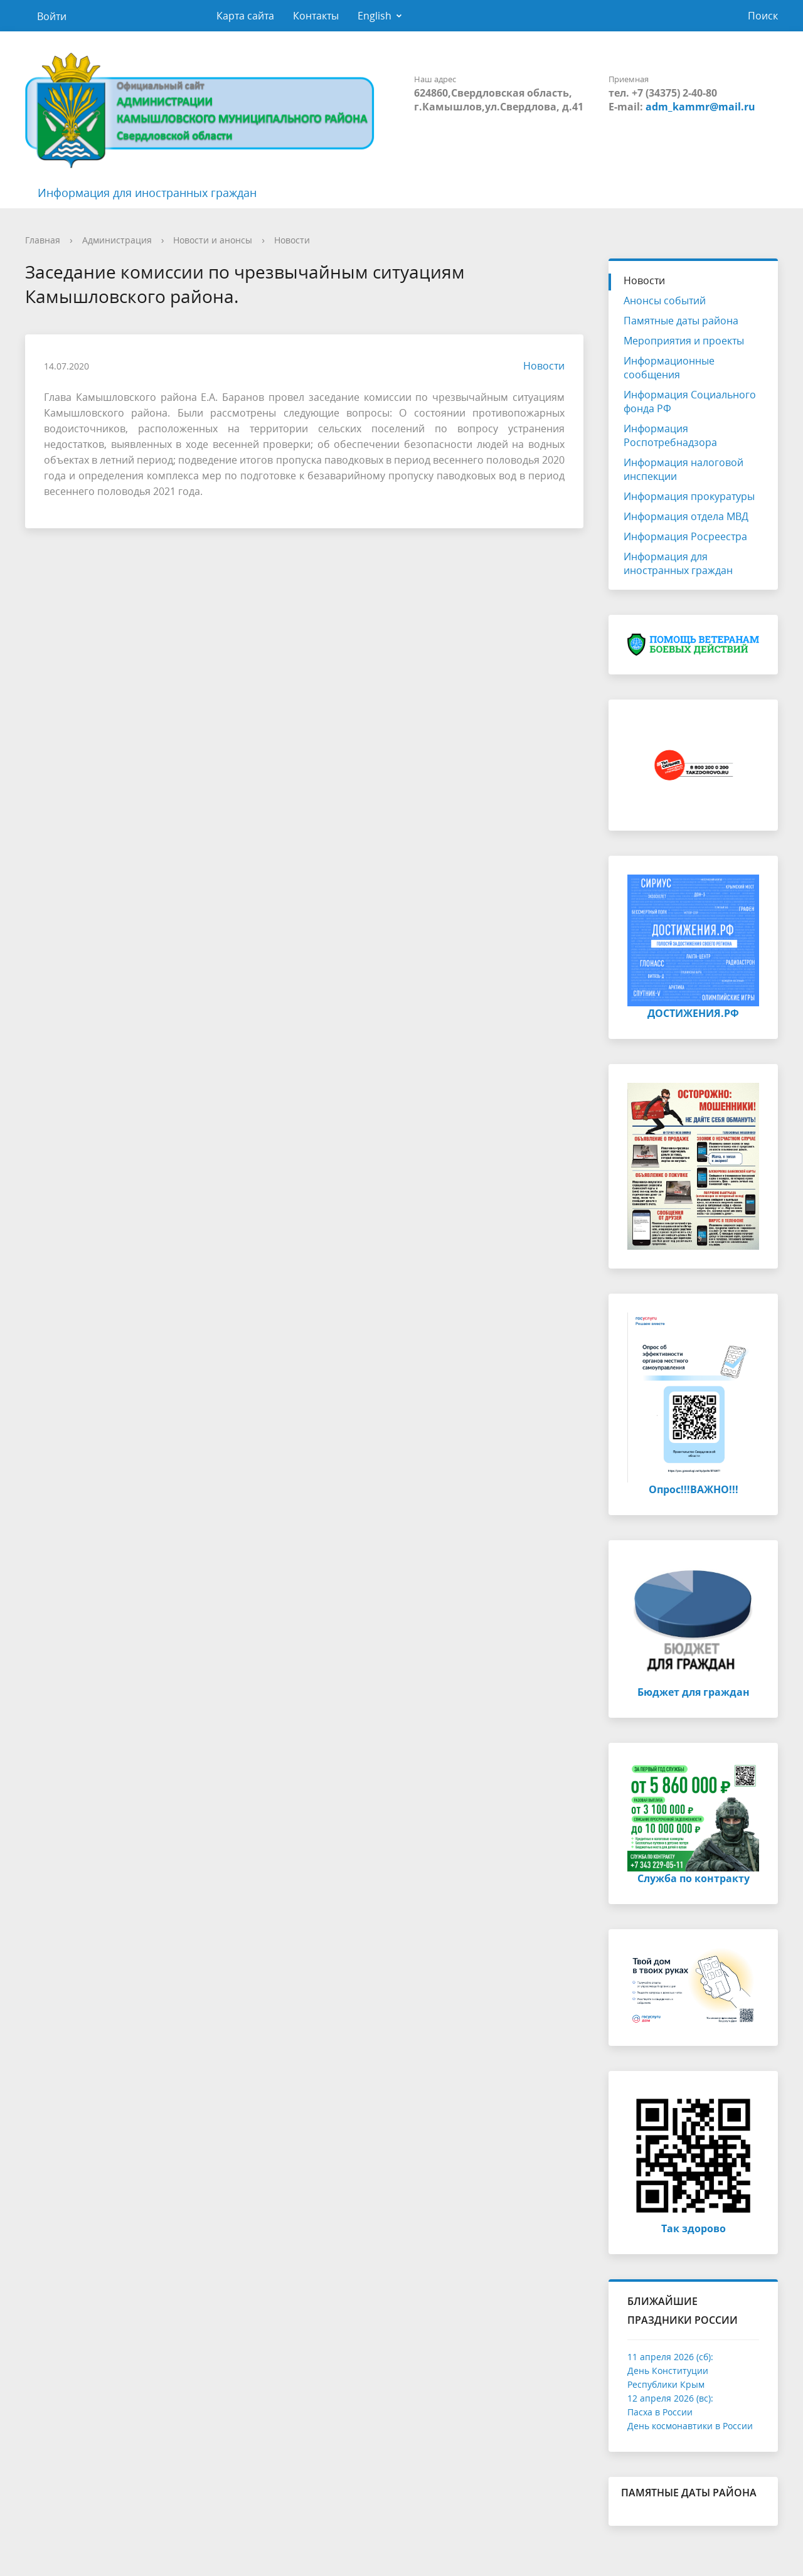 Image resolution: width=803 pixels, height=2576 pixels. What do you see at coordinates (147, 192) in the screenshot?
I see `Информация для иностранных граждан` at bounding box center [147, 192].